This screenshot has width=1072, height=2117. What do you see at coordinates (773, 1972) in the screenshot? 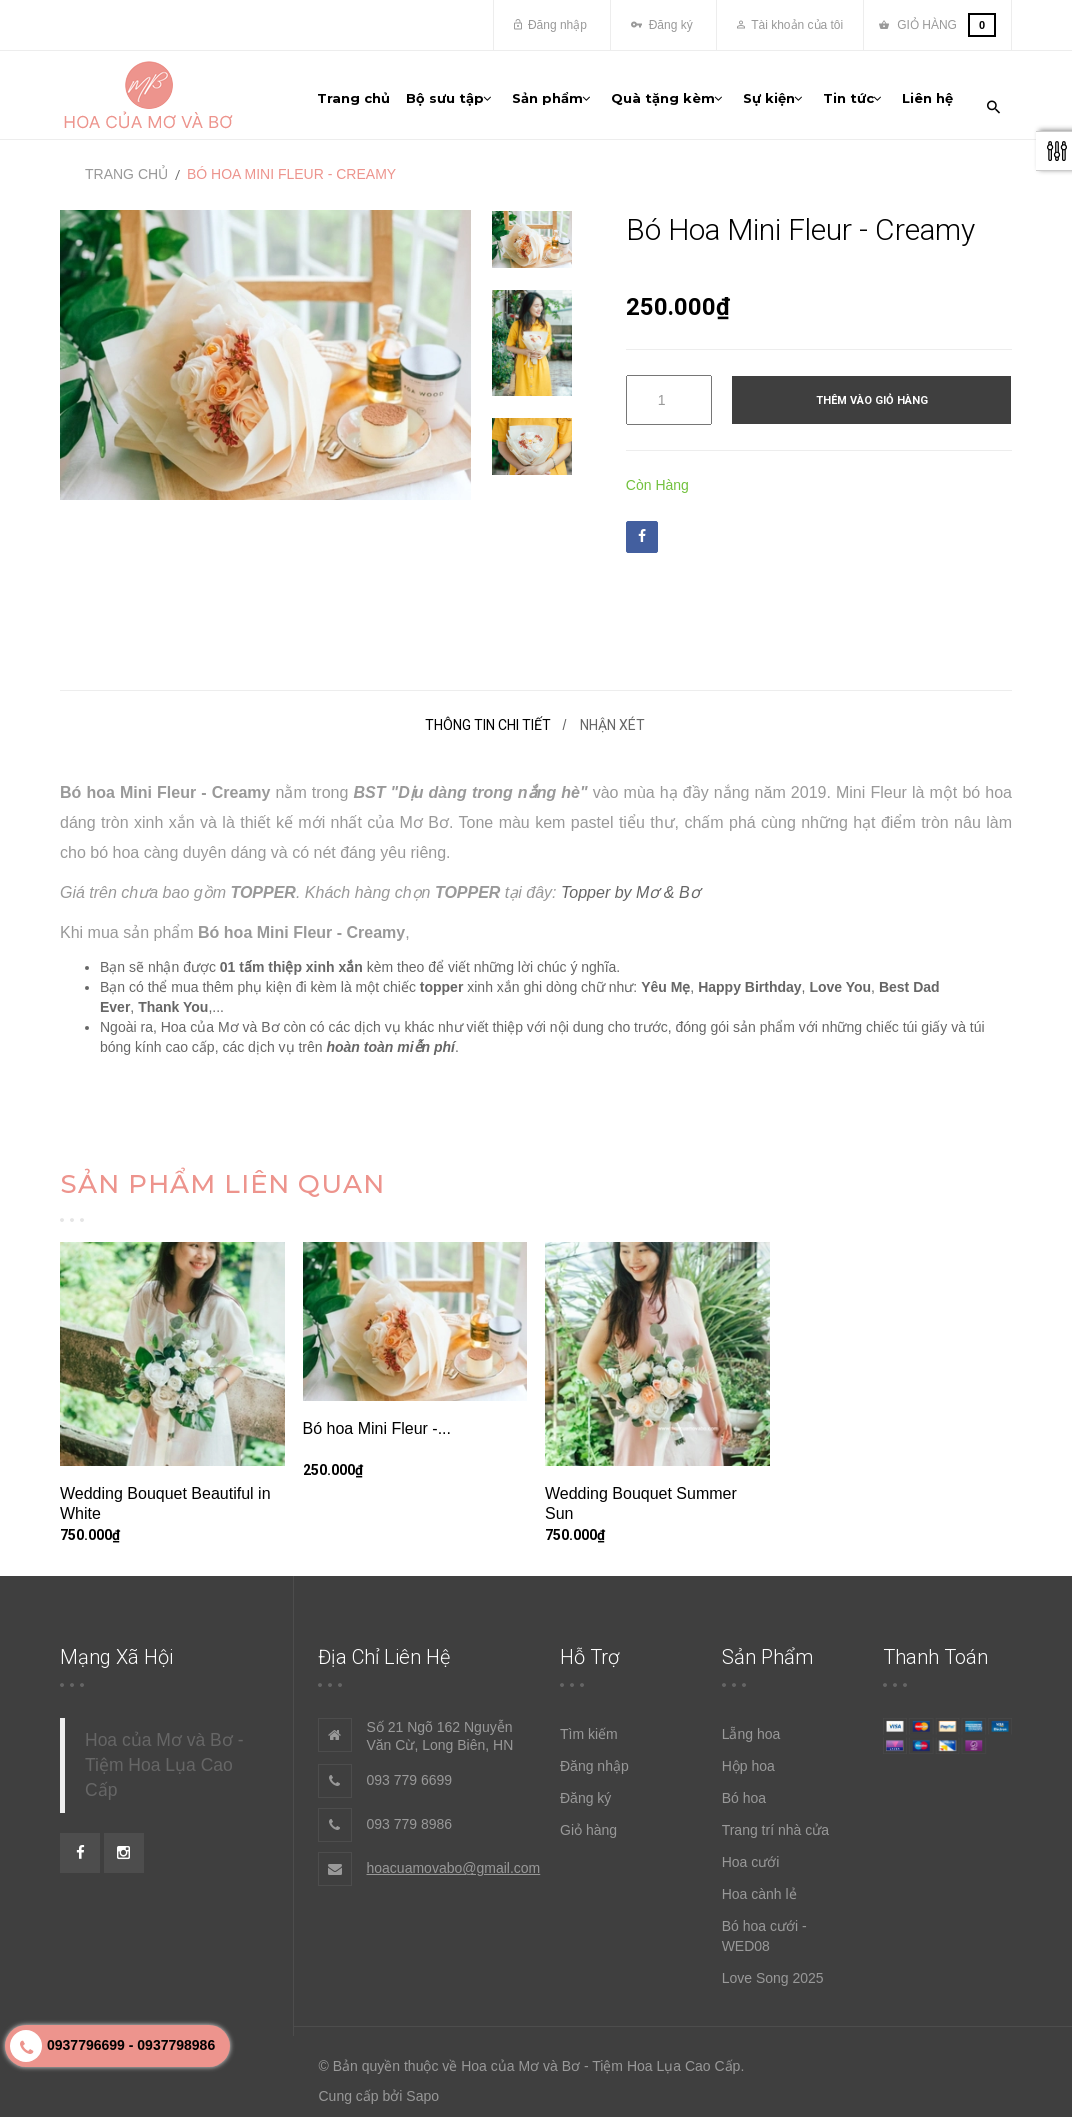
I see `Love Song 2025` at bounding box center [773, 1972].